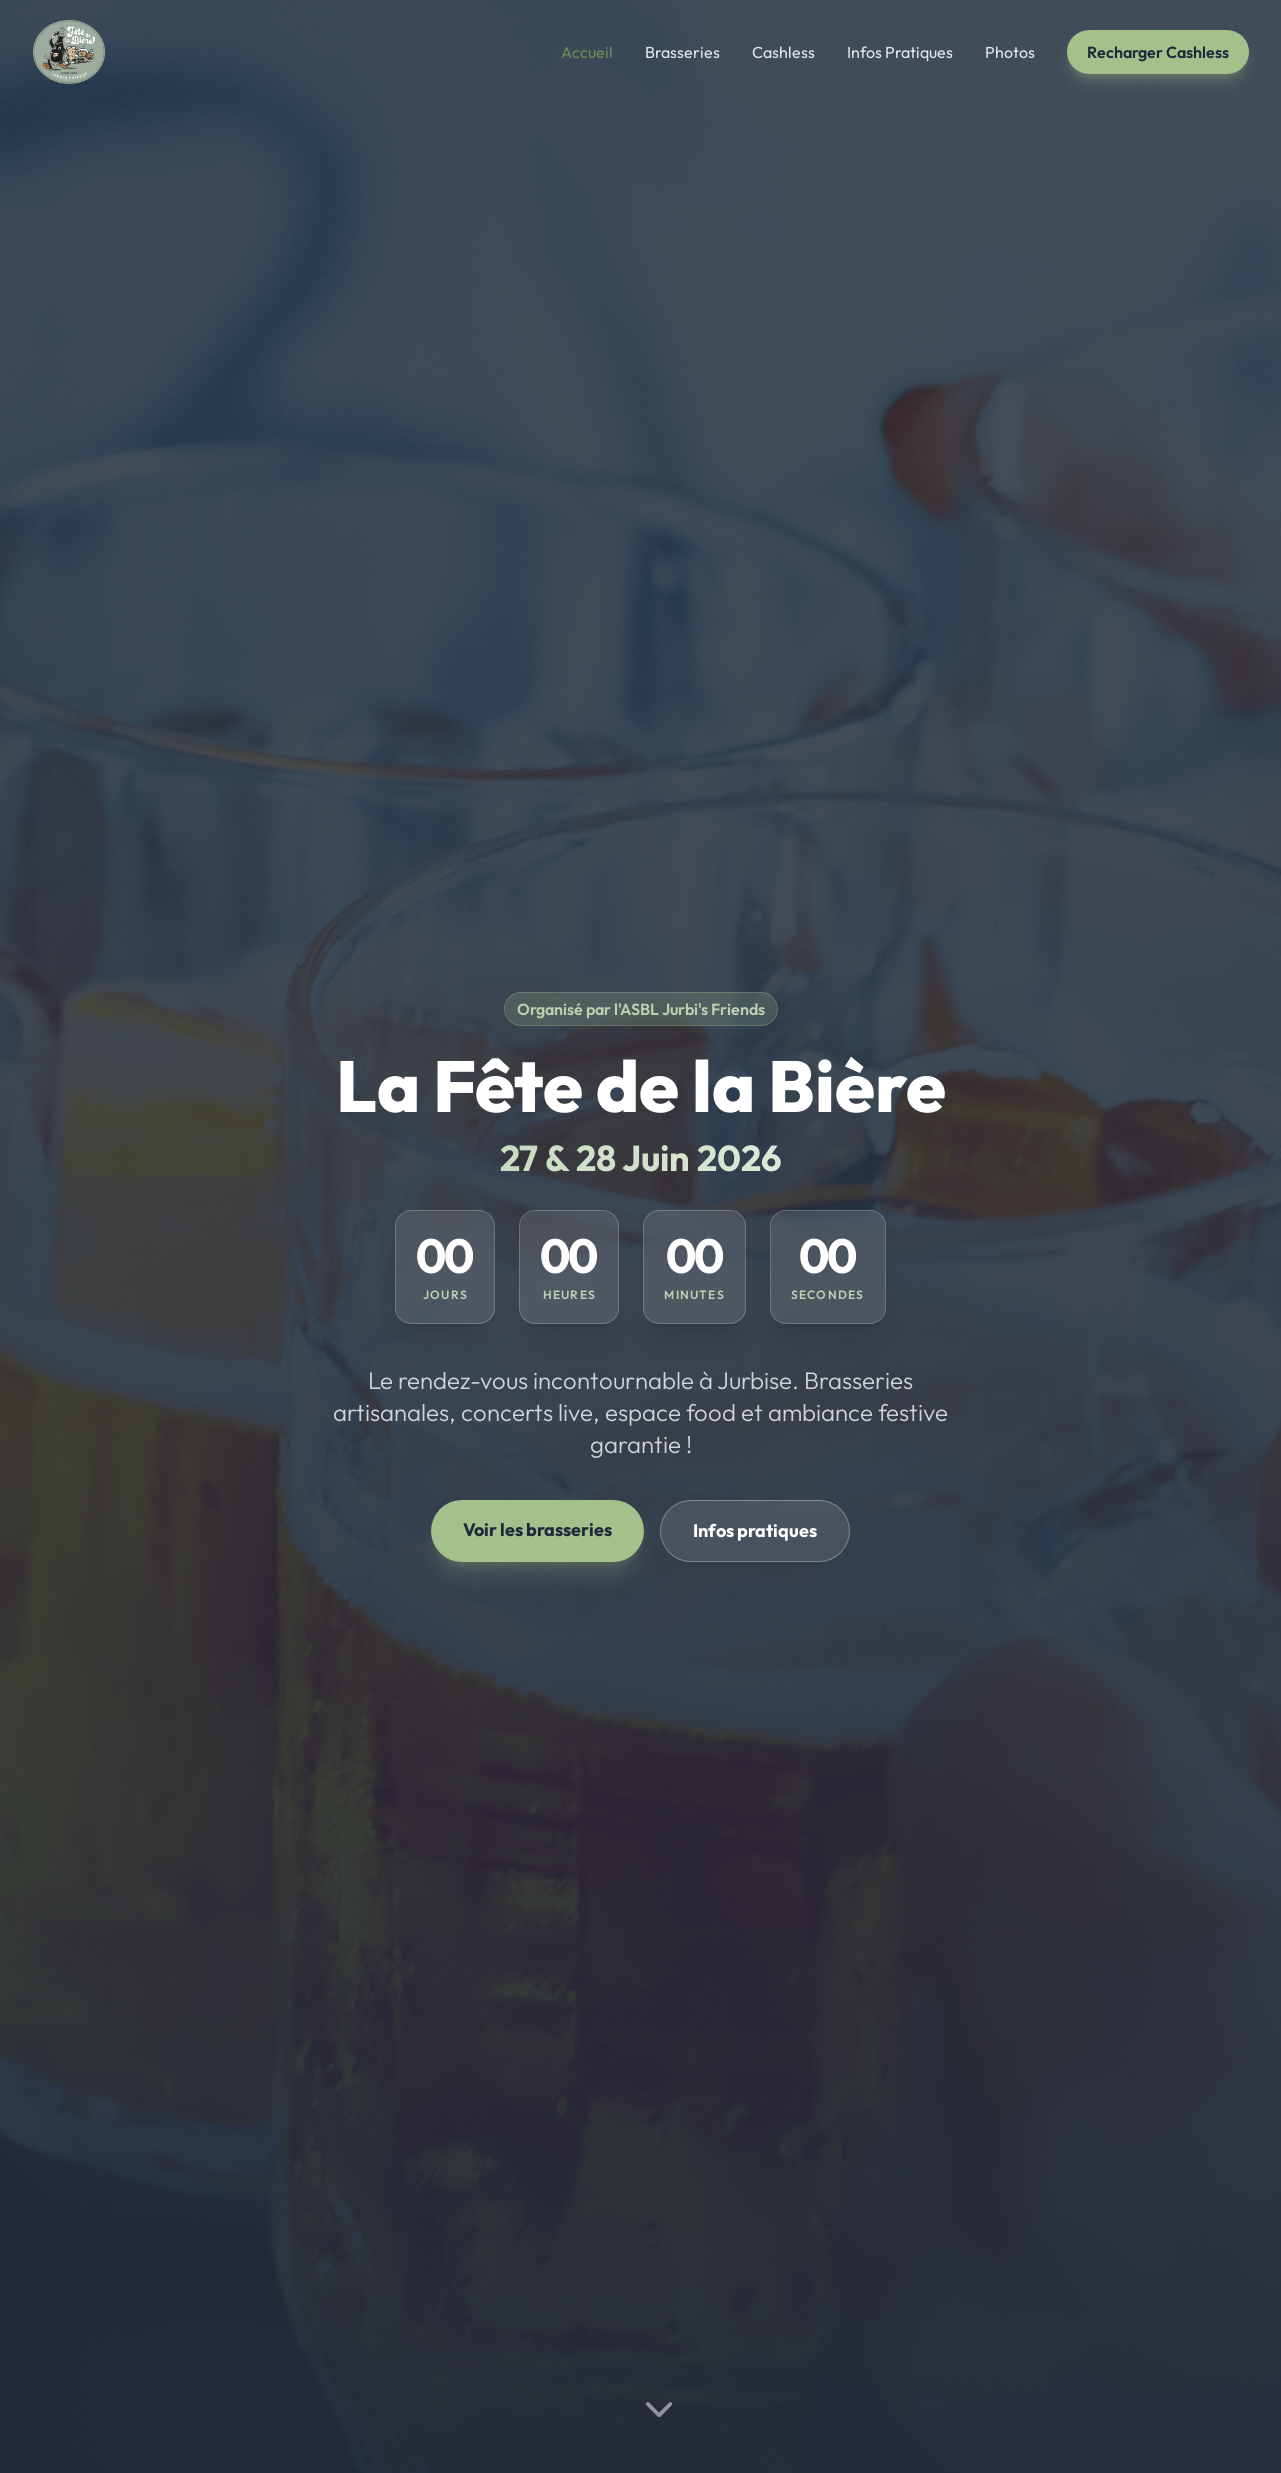 This screenshot has width=1281, height=2473. I want to click on Voir les brasseries, so click(537, 1529).